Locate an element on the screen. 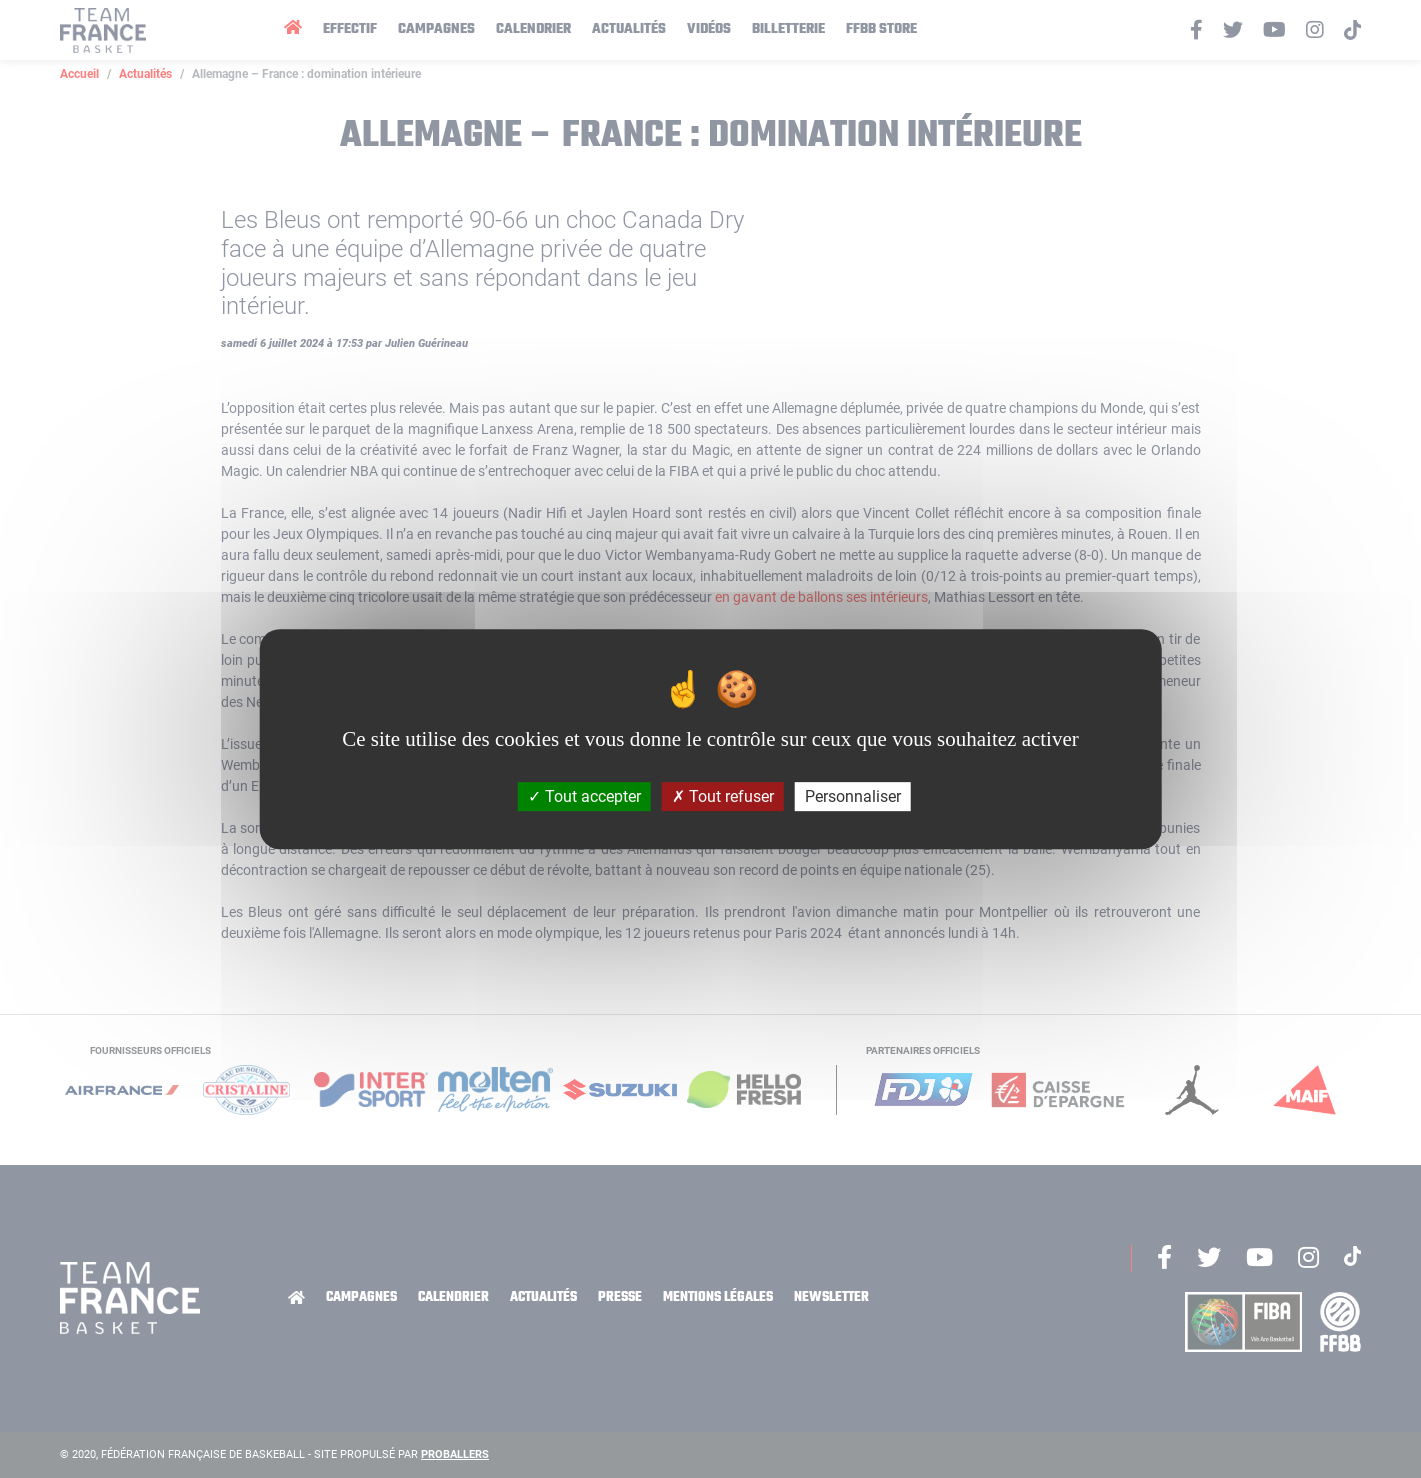  Tout refuser is located at coordinates (723, 796).